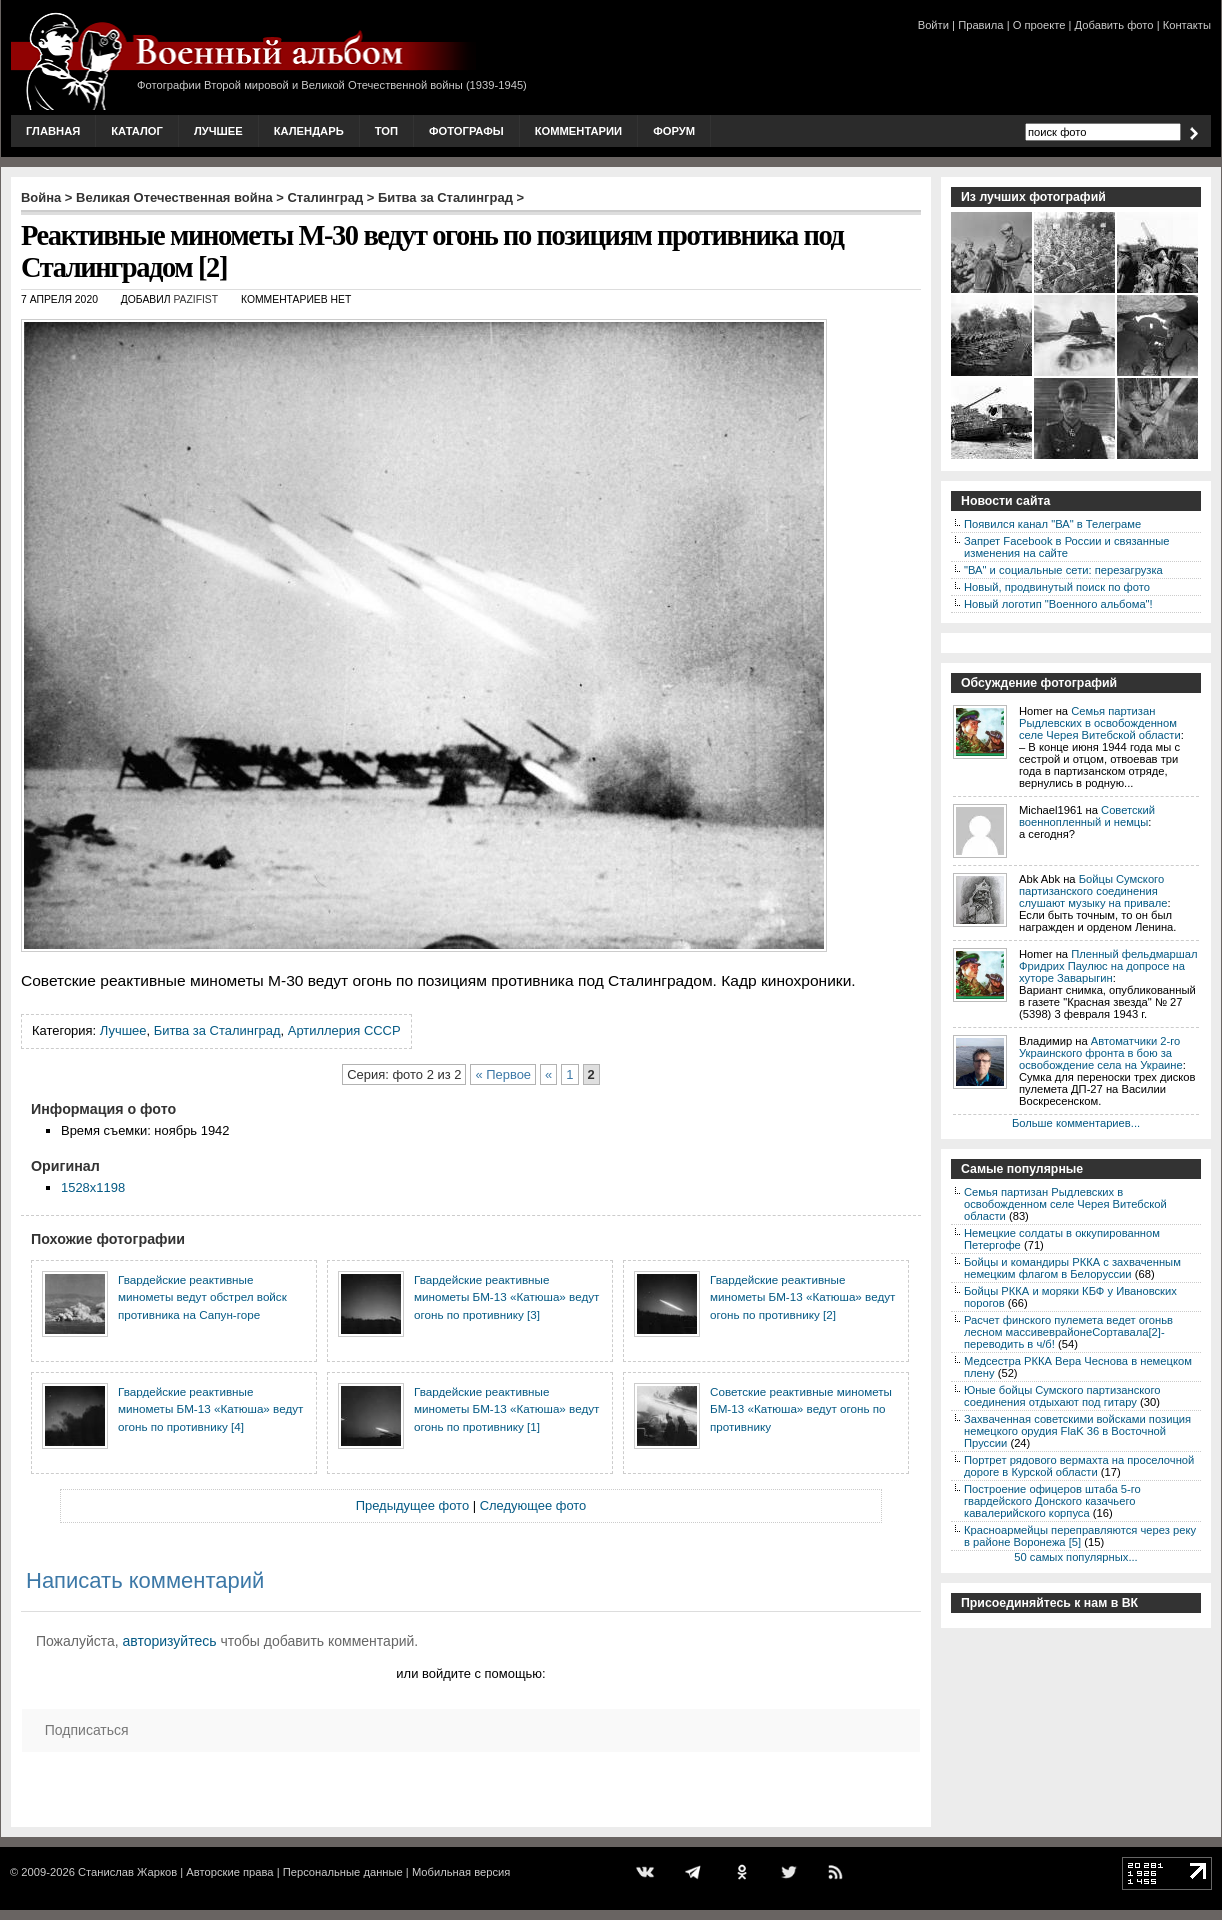 This screenshot has height=1920, width=1222. Describe the element at coordinates (503, 1074) in the screenshot. I see `« Первое` at that location.